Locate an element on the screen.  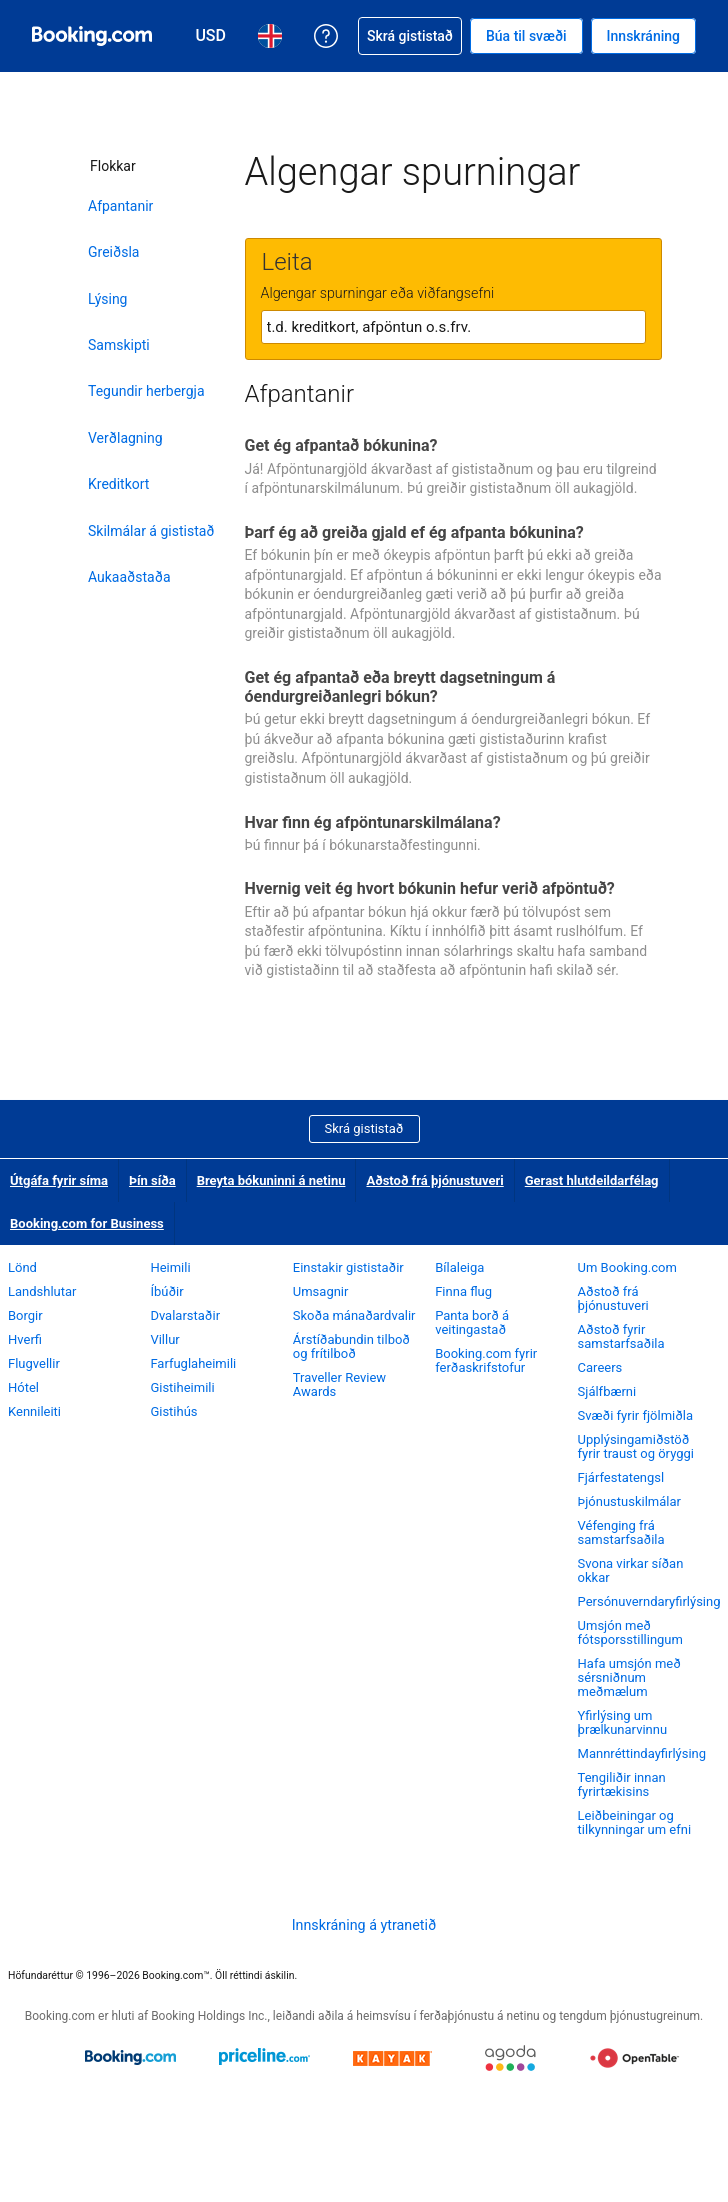
Afpantanir is located at coordinates (120, 206).